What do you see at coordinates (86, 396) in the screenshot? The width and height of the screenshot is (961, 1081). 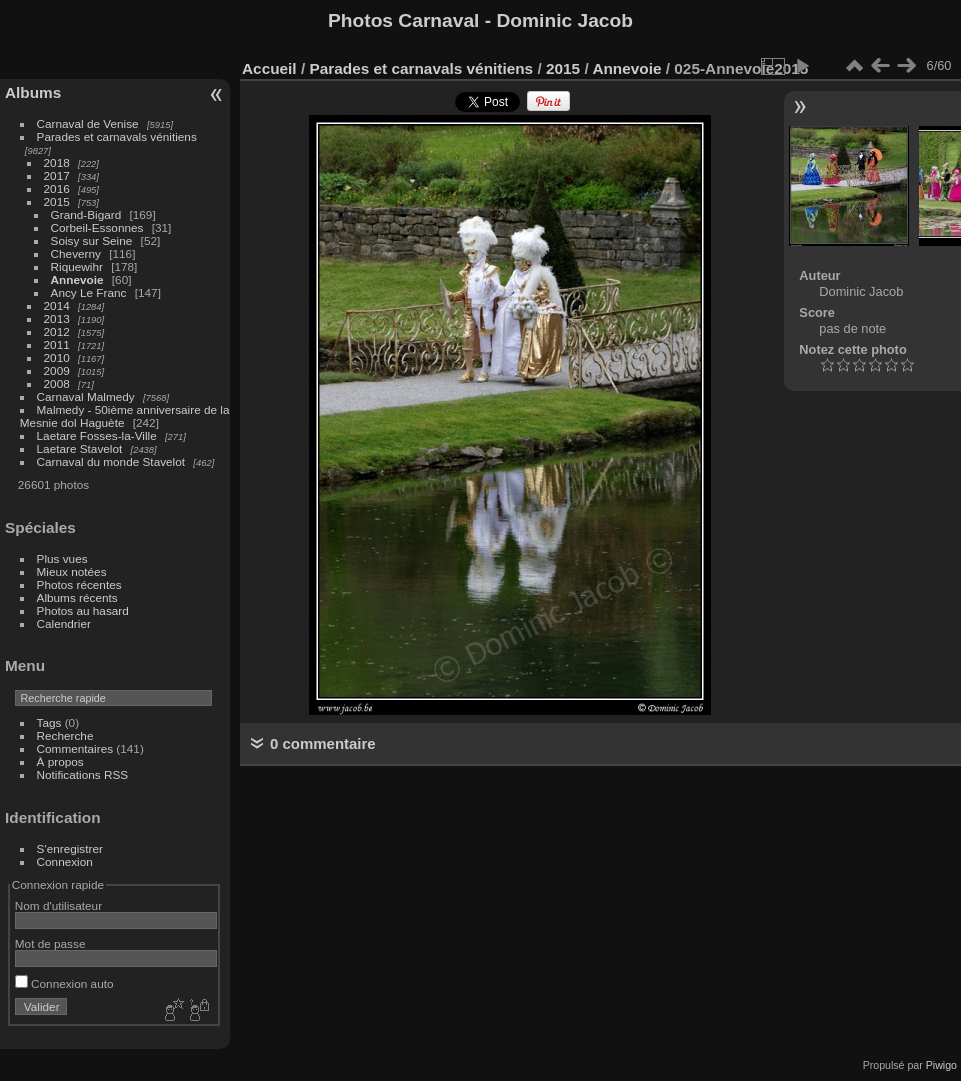 I see `Carnaval Malmedy` at bounding box center [86, 396].